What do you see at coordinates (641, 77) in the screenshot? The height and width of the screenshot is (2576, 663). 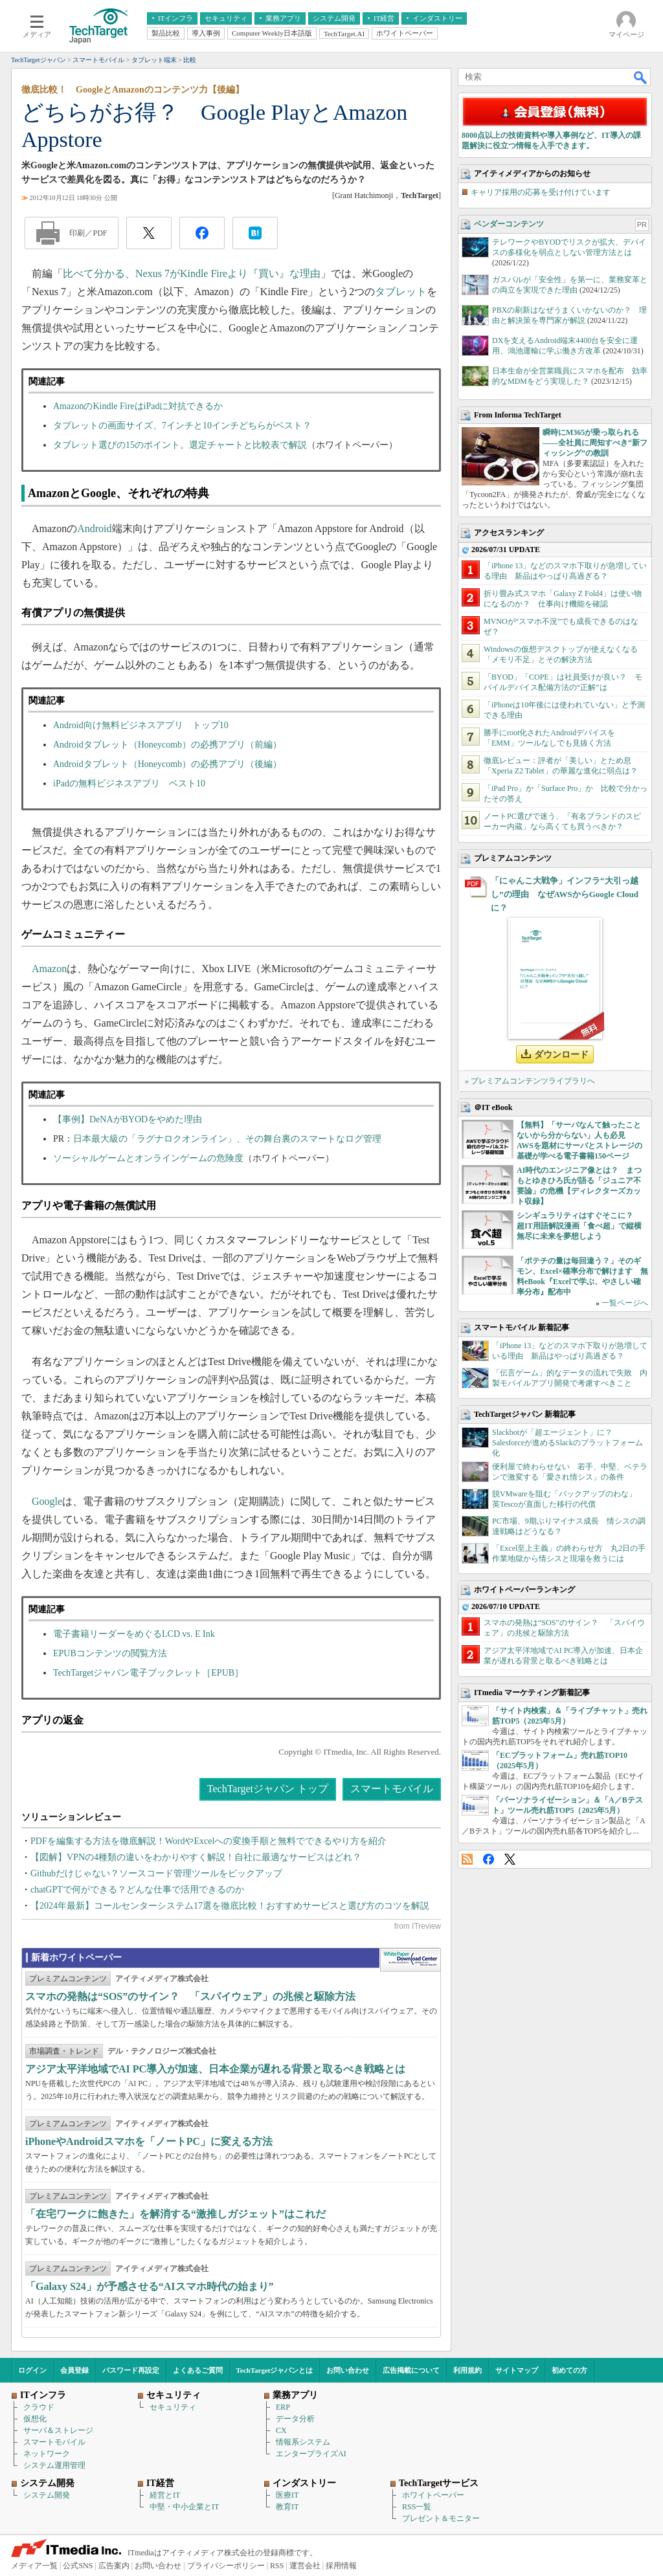 I see `検索` at bounding box center [641, 77].